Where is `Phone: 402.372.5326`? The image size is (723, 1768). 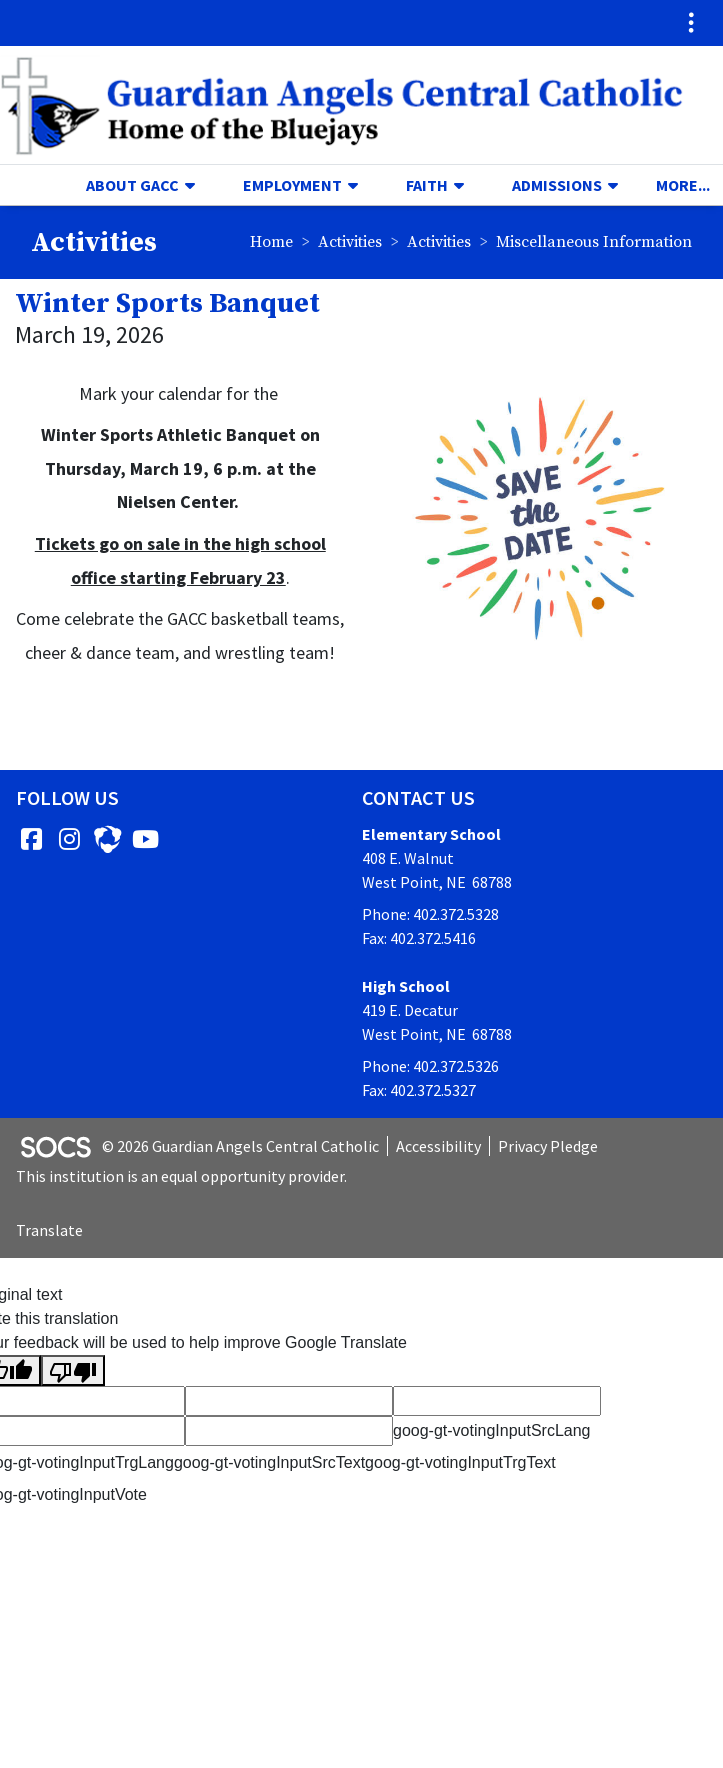 Phone: 402.372.5326 is located at coordinates (430, 1066).